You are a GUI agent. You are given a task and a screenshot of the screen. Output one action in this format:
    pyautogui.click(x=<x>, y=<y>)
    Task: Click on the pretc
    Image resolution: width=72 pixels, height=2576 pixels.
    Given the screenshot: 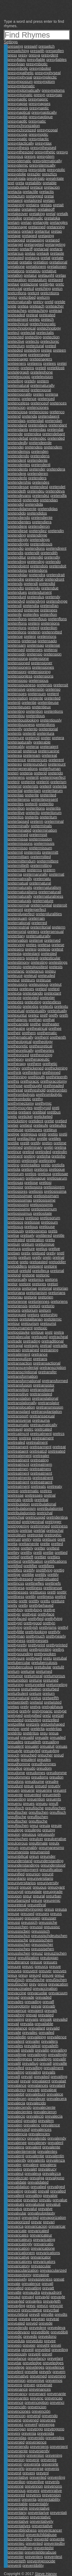 What is the action you would take?
    pyautogui.click(x=59, y=284)
    